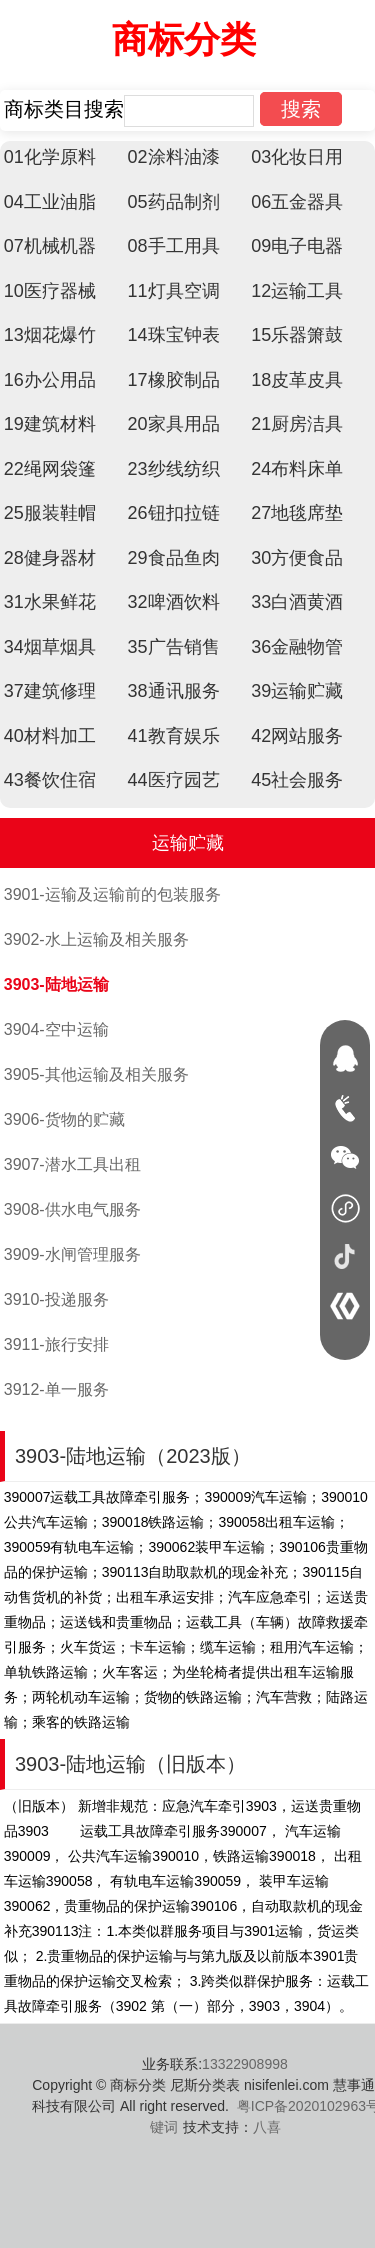 The width and height of the screenshot is (375, 2248). What do you see at coordinates (50, 736) in the screenshot?
I see `40材料加工` at bounding box center [50, 736].